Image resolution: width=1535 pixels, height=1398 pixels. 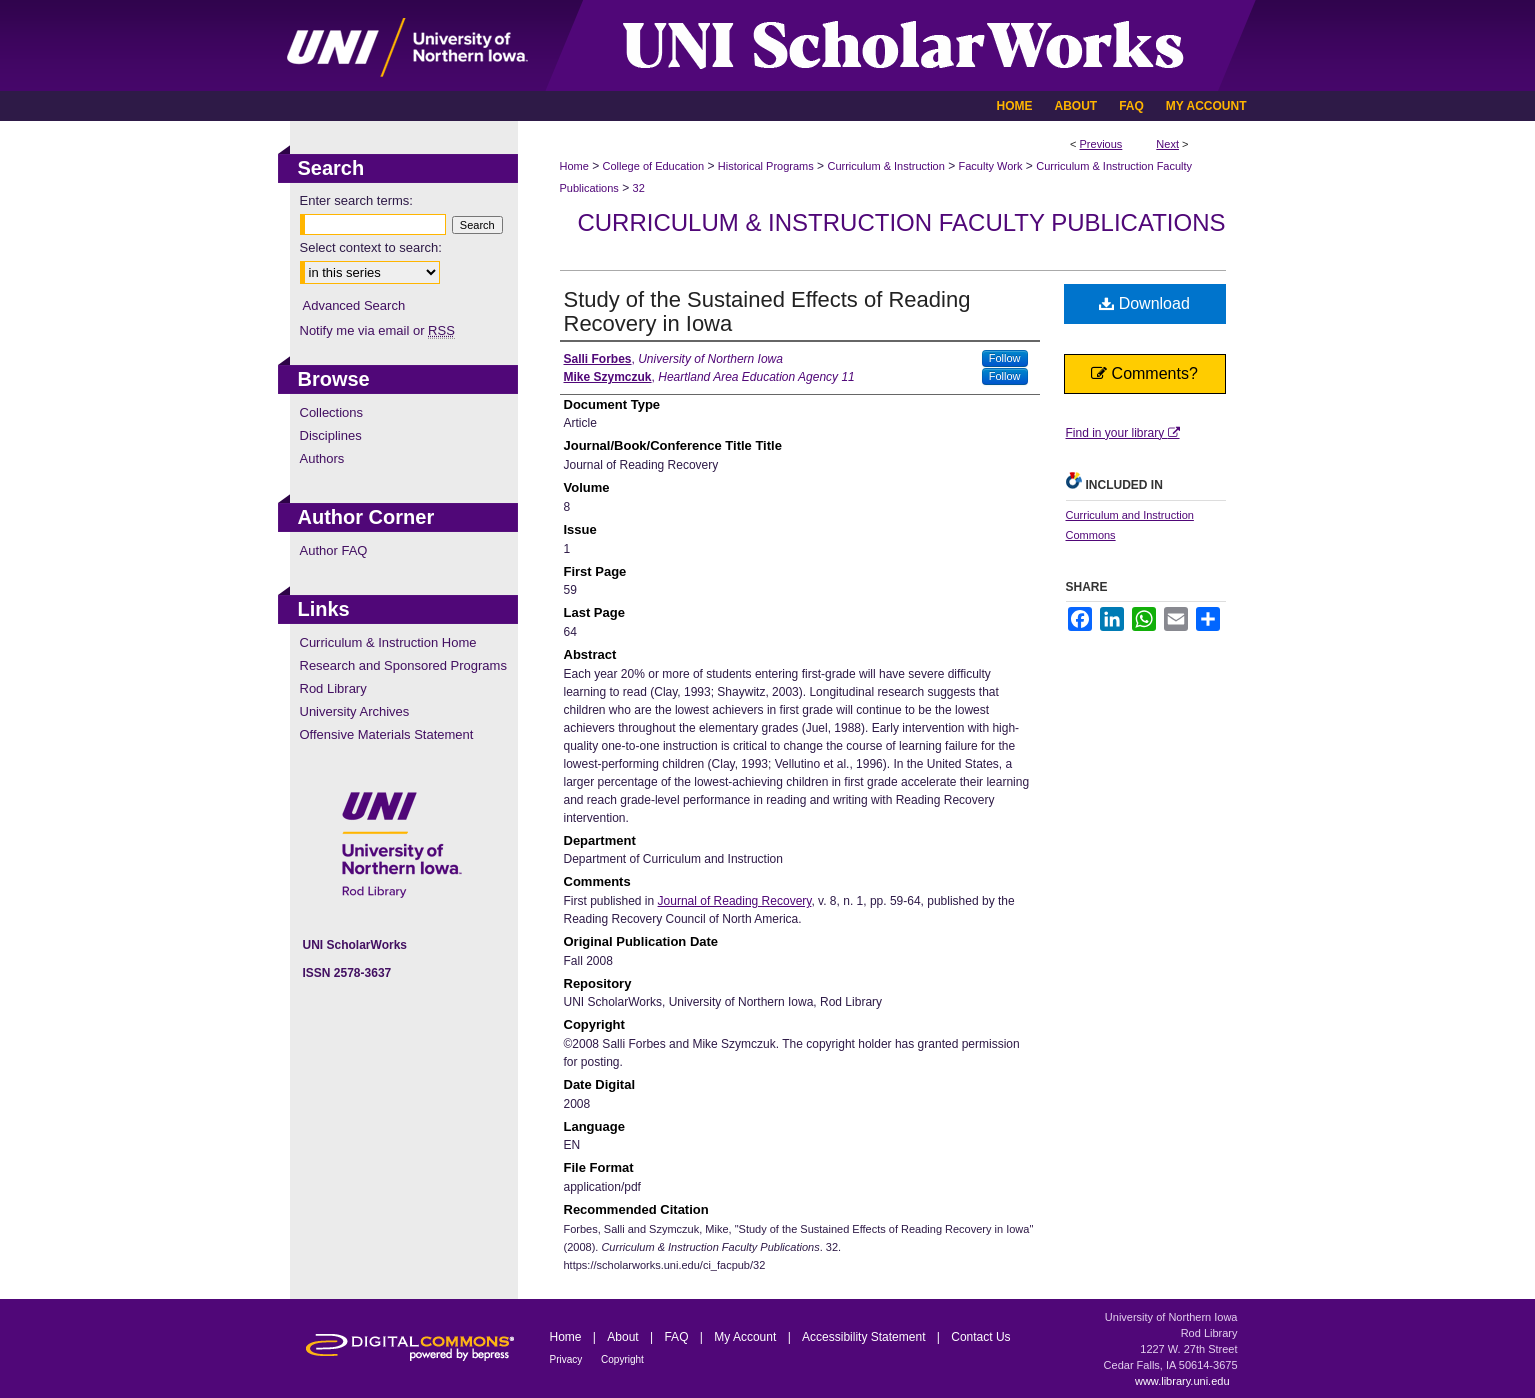 What do you see at coordinates (639, 188) in the screenshot?
I see `32` at bounding box center [639, 188].